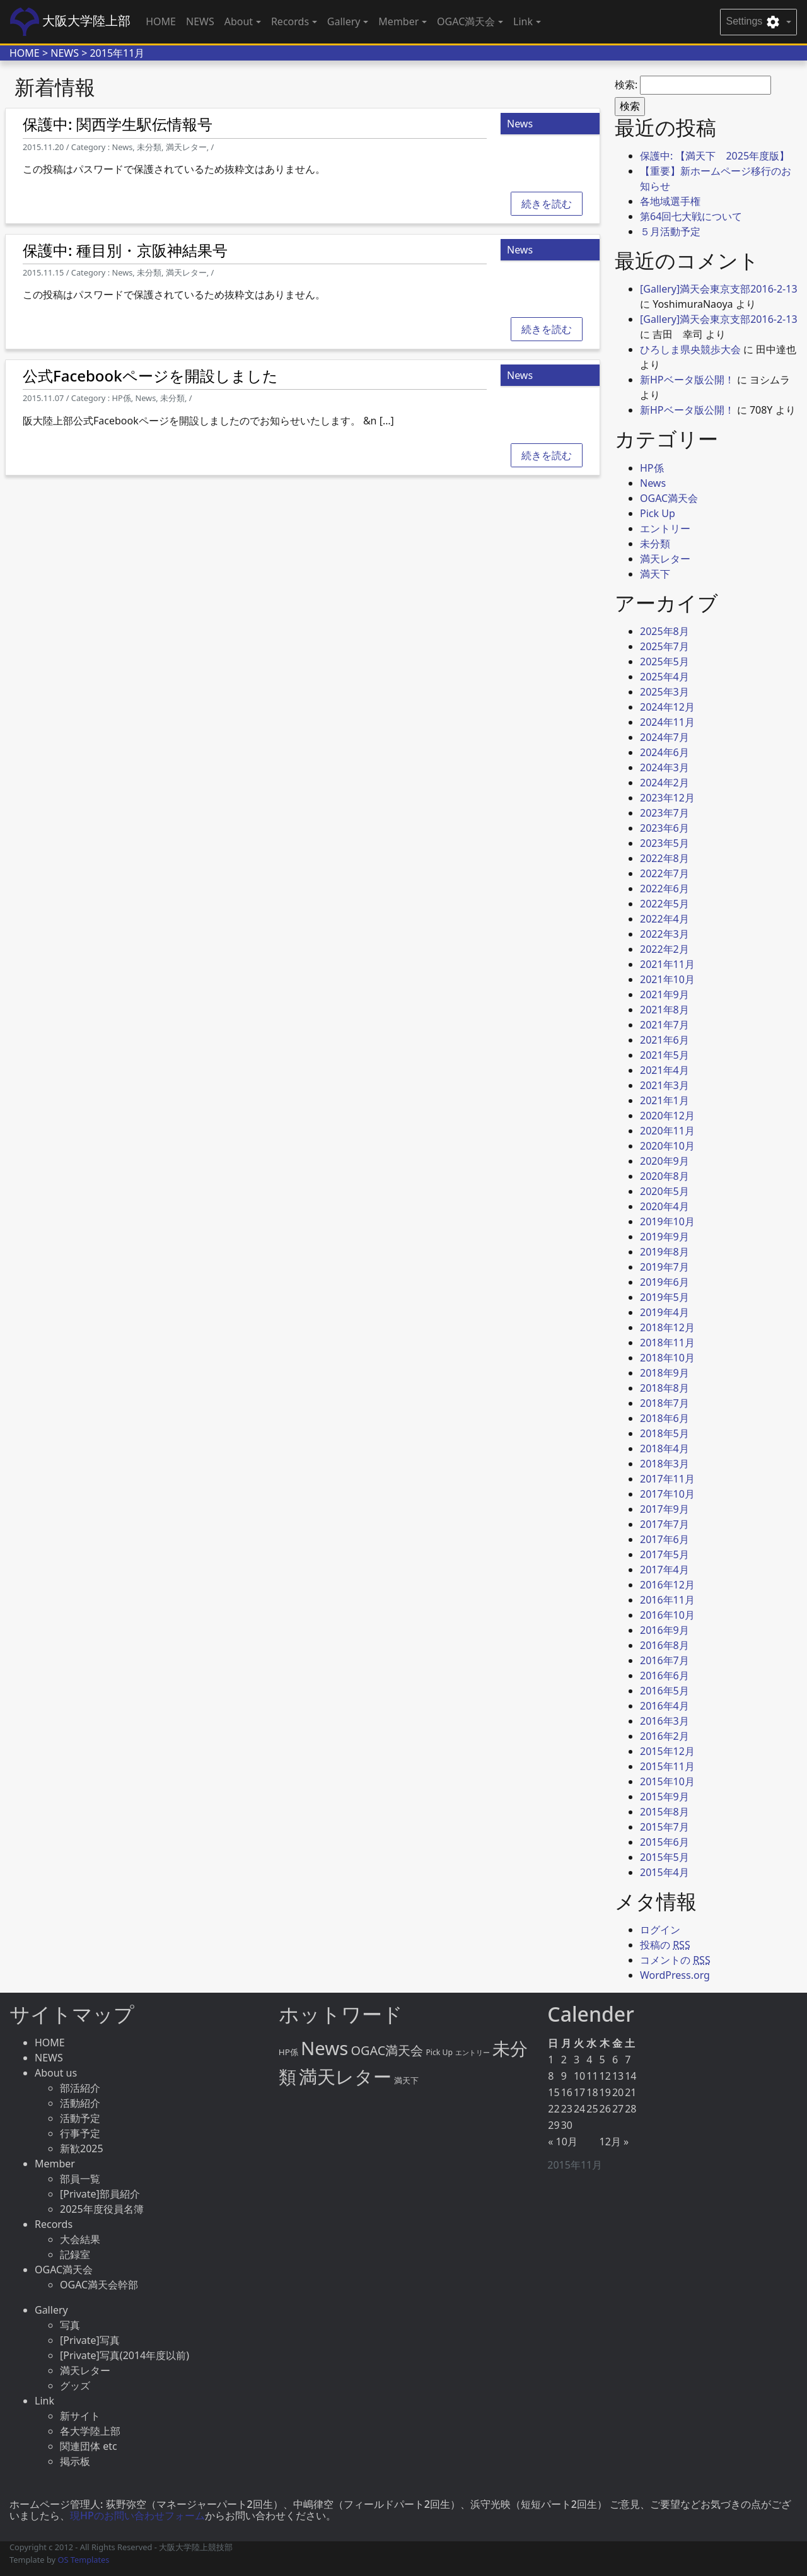  Describe the element at coordinates (54, 2224) in the screenshot. I see `Records` at that location.